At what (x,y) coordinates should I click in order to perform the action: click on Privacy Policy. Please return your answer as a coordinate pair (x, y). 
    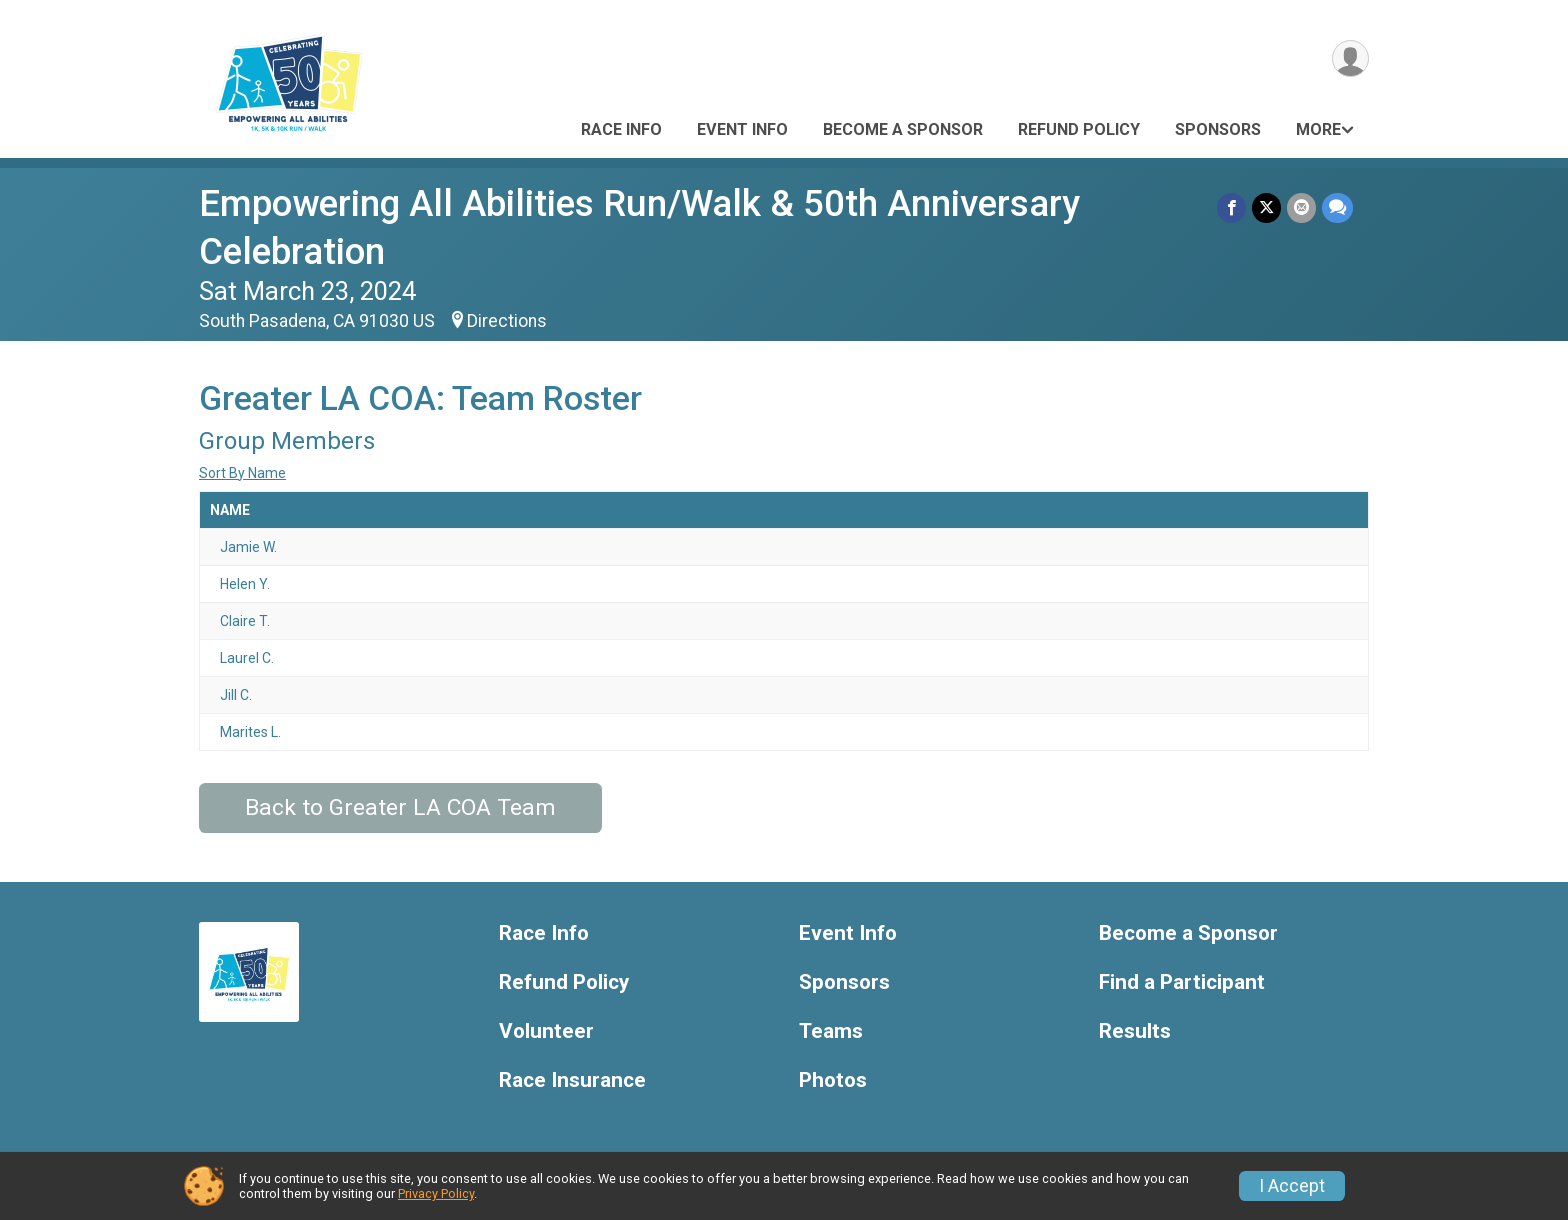
    Looking at the image, I should click on (436, 1193).